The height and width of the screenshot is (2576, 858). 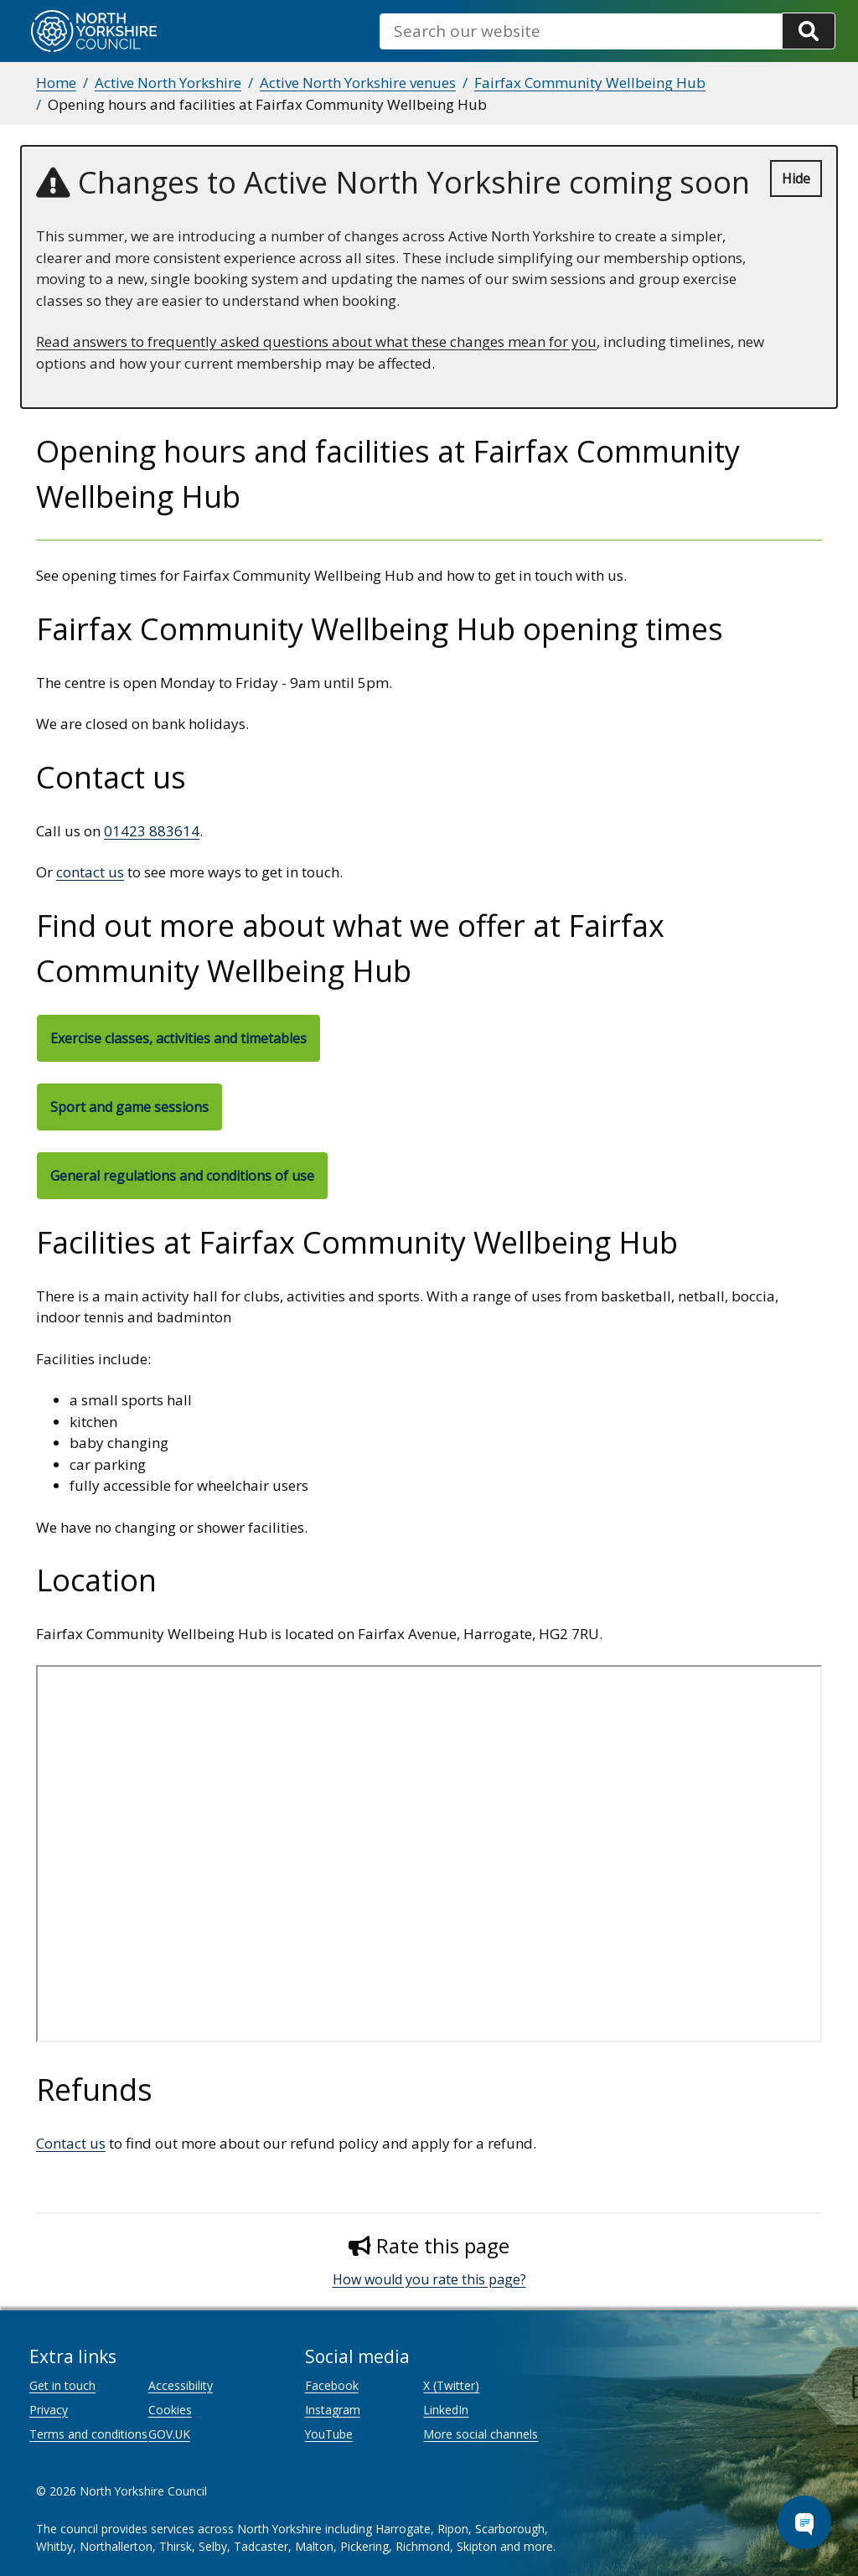 What do you see at coordinates (48, 2410) in the screenshot?
I see `Privacy` at bounding box center [48, 2410].